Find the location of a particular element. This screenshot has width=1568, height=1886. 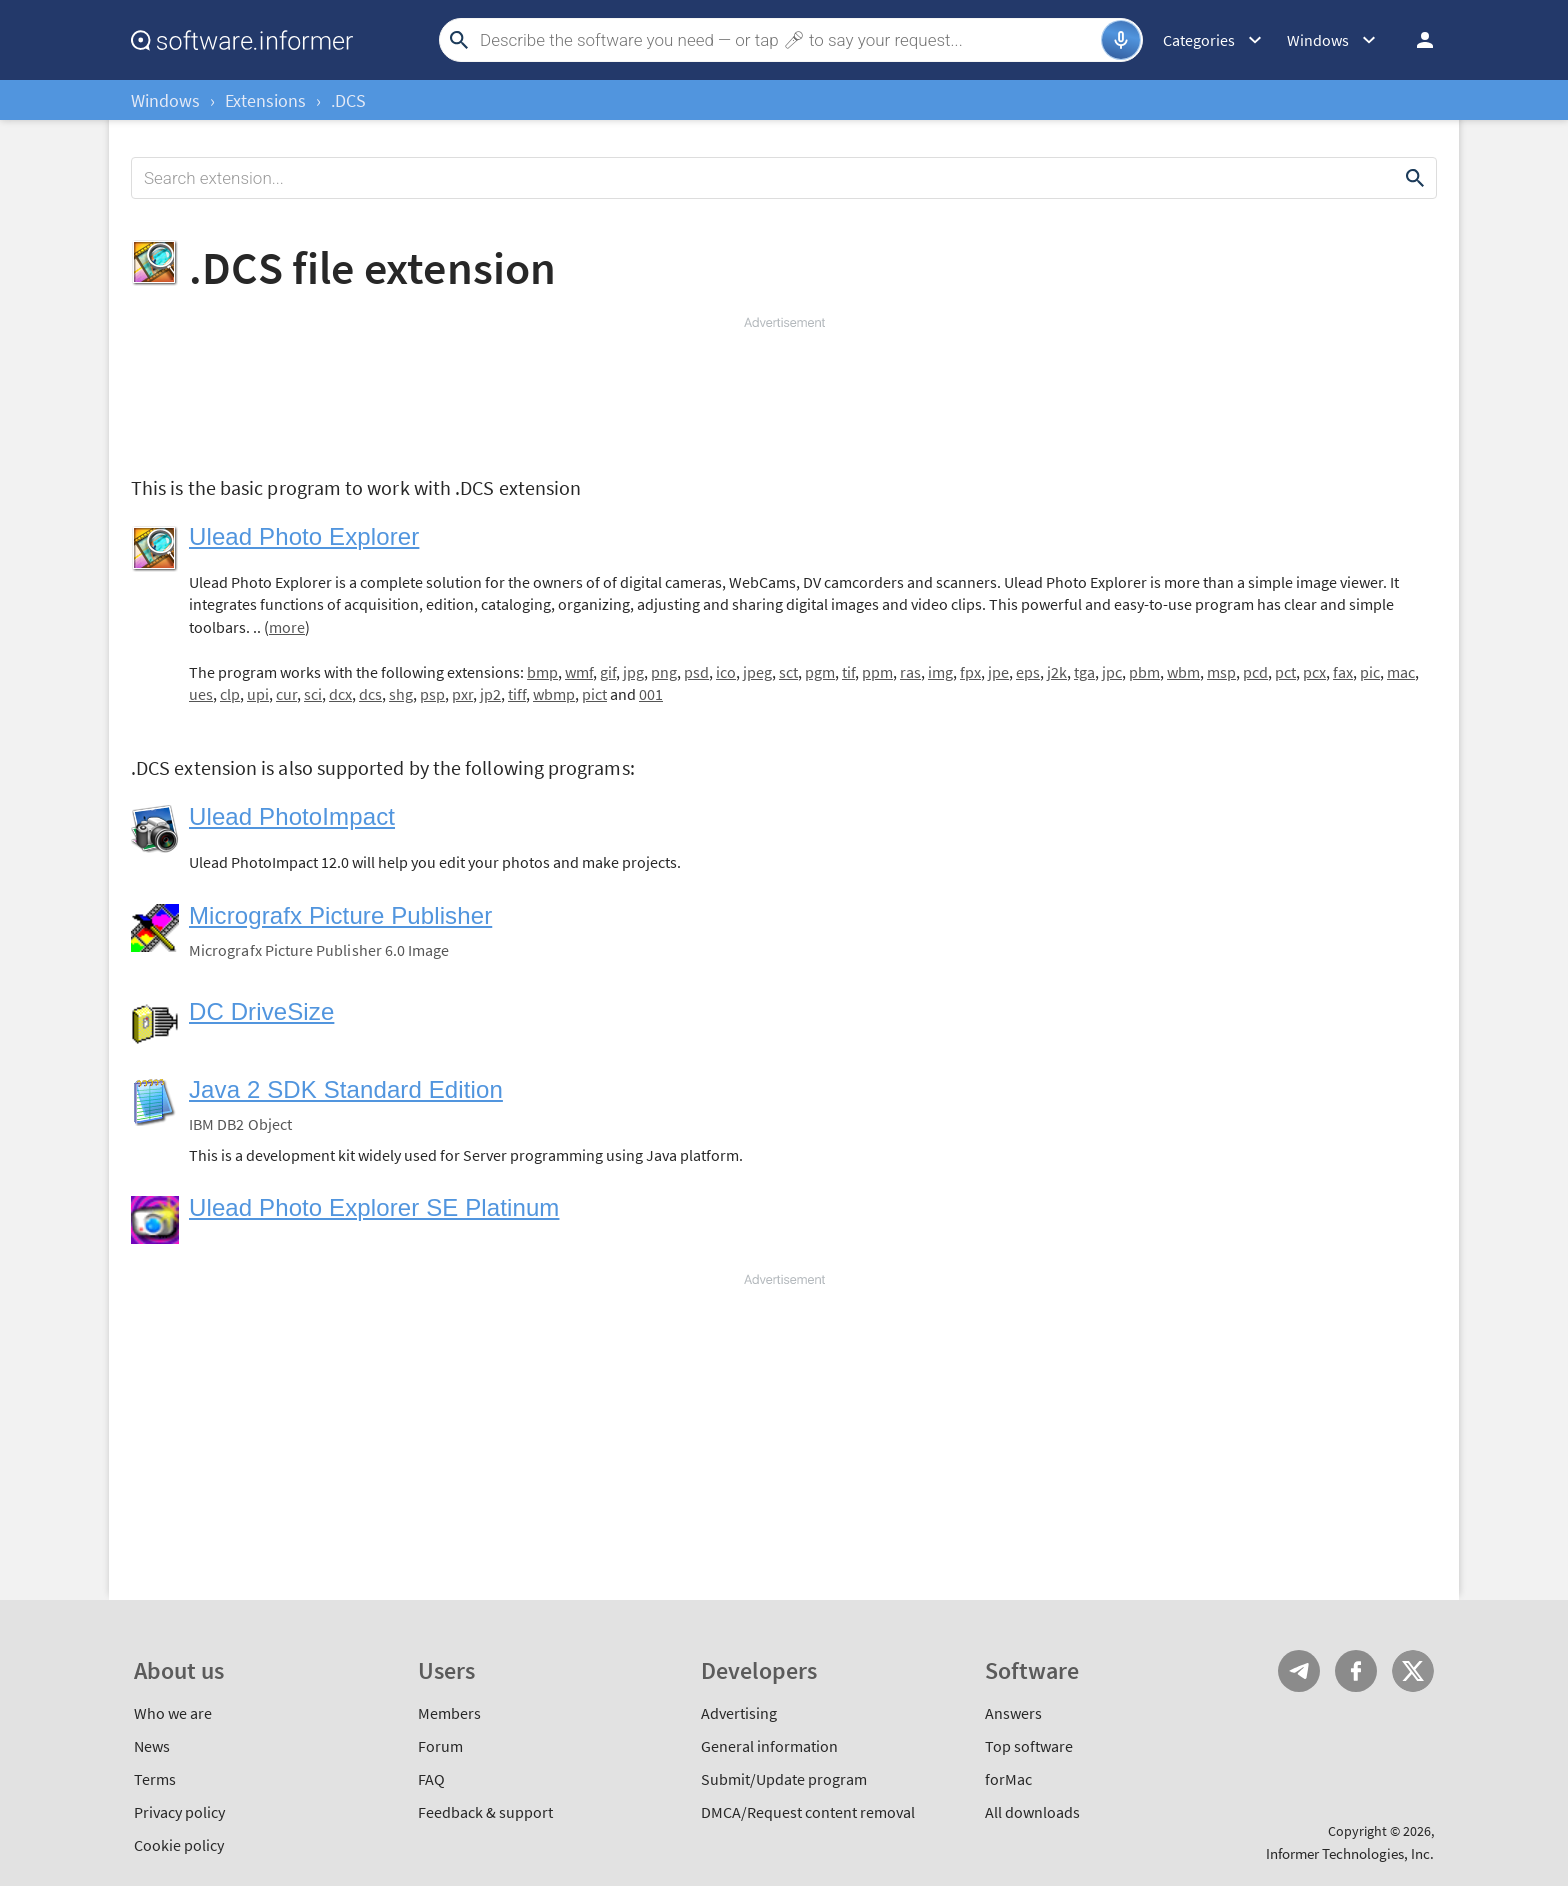

Members is located at coordinates (449, 1713).